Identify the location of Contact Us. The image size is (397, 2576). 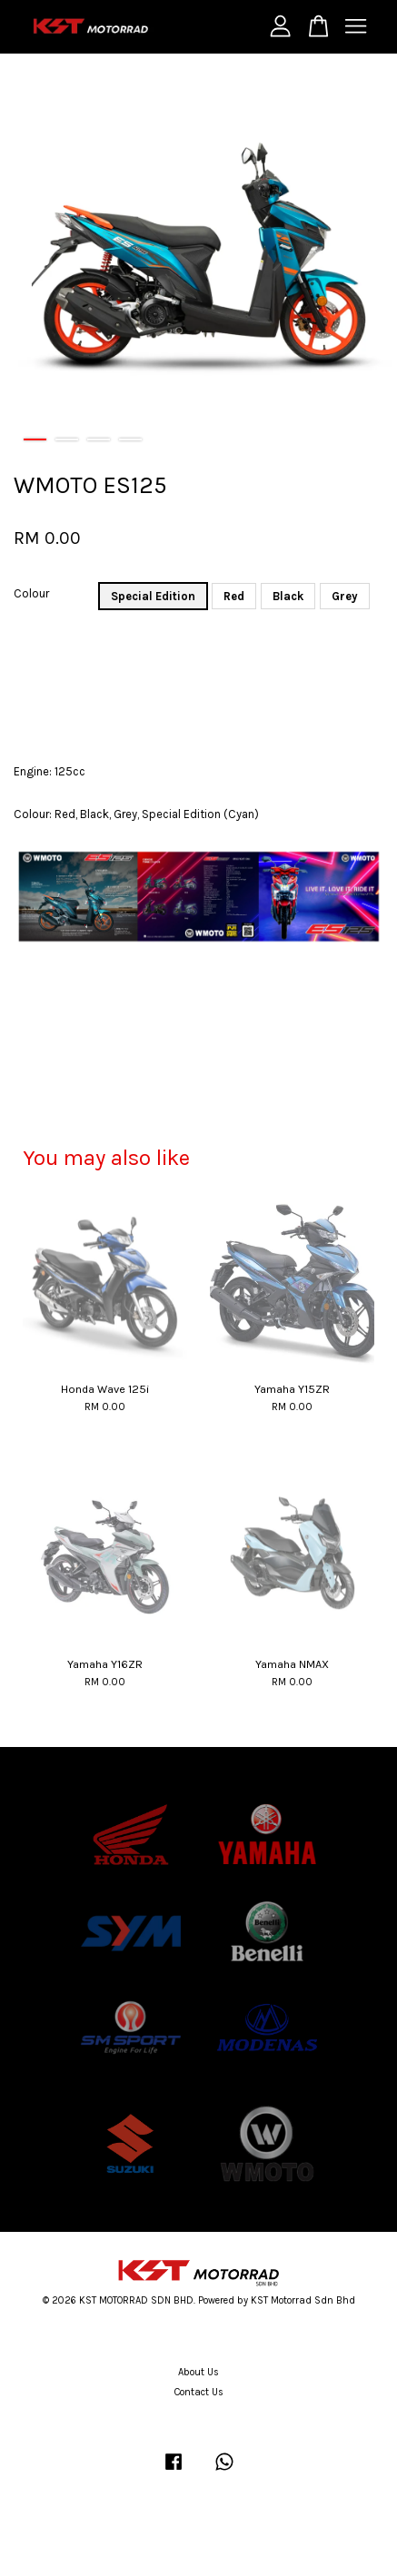
(198, 2392).